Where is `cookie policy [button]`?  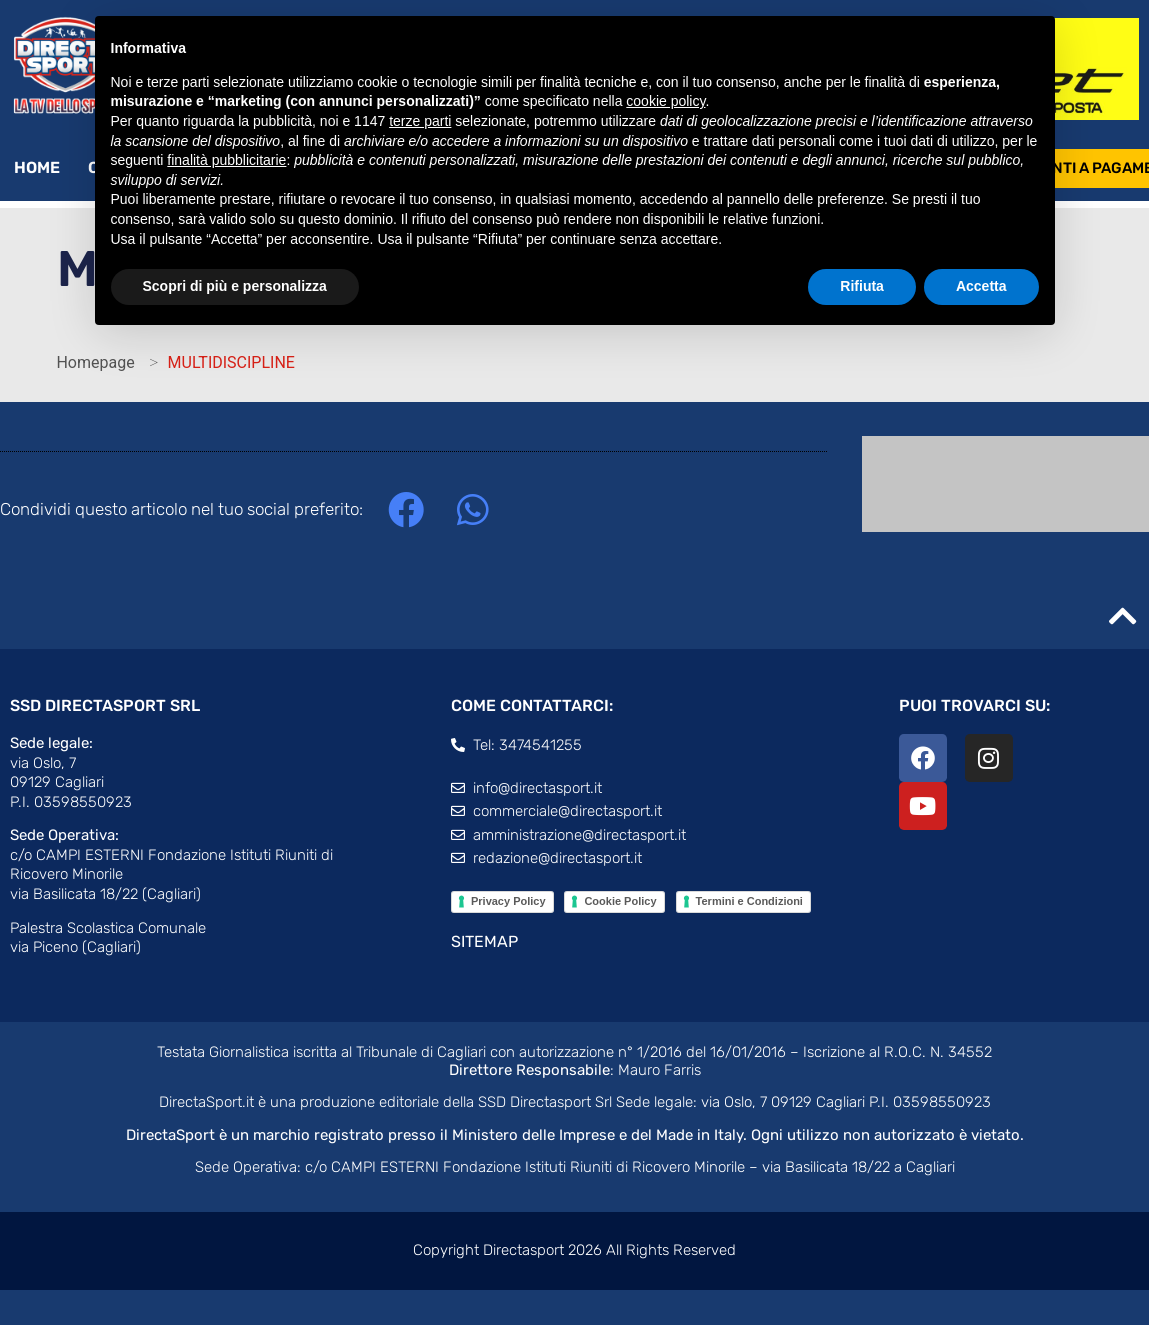
cookie policy [button] is located at coordinates (665, 101).